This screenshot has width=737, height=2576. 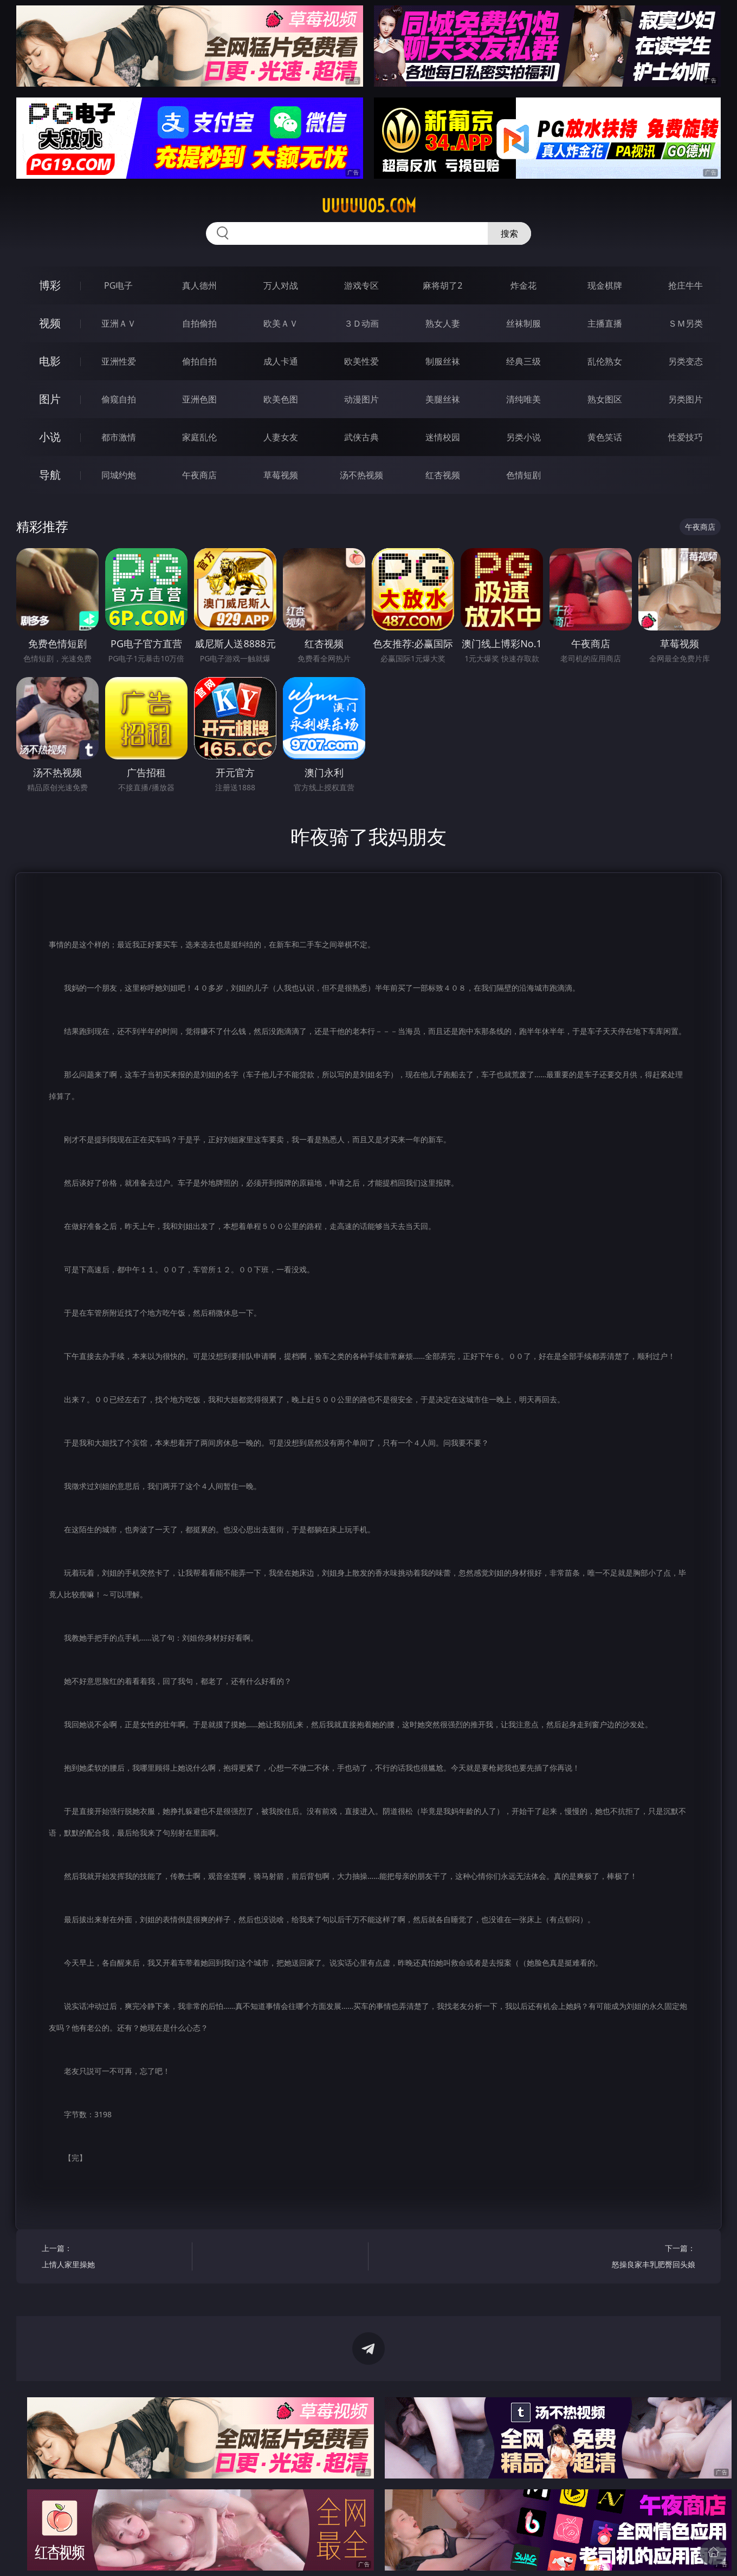 What do you see at coordinates (280, 399) in the screenshot?
I see `欧美色图` at bounding box center [280, 399].